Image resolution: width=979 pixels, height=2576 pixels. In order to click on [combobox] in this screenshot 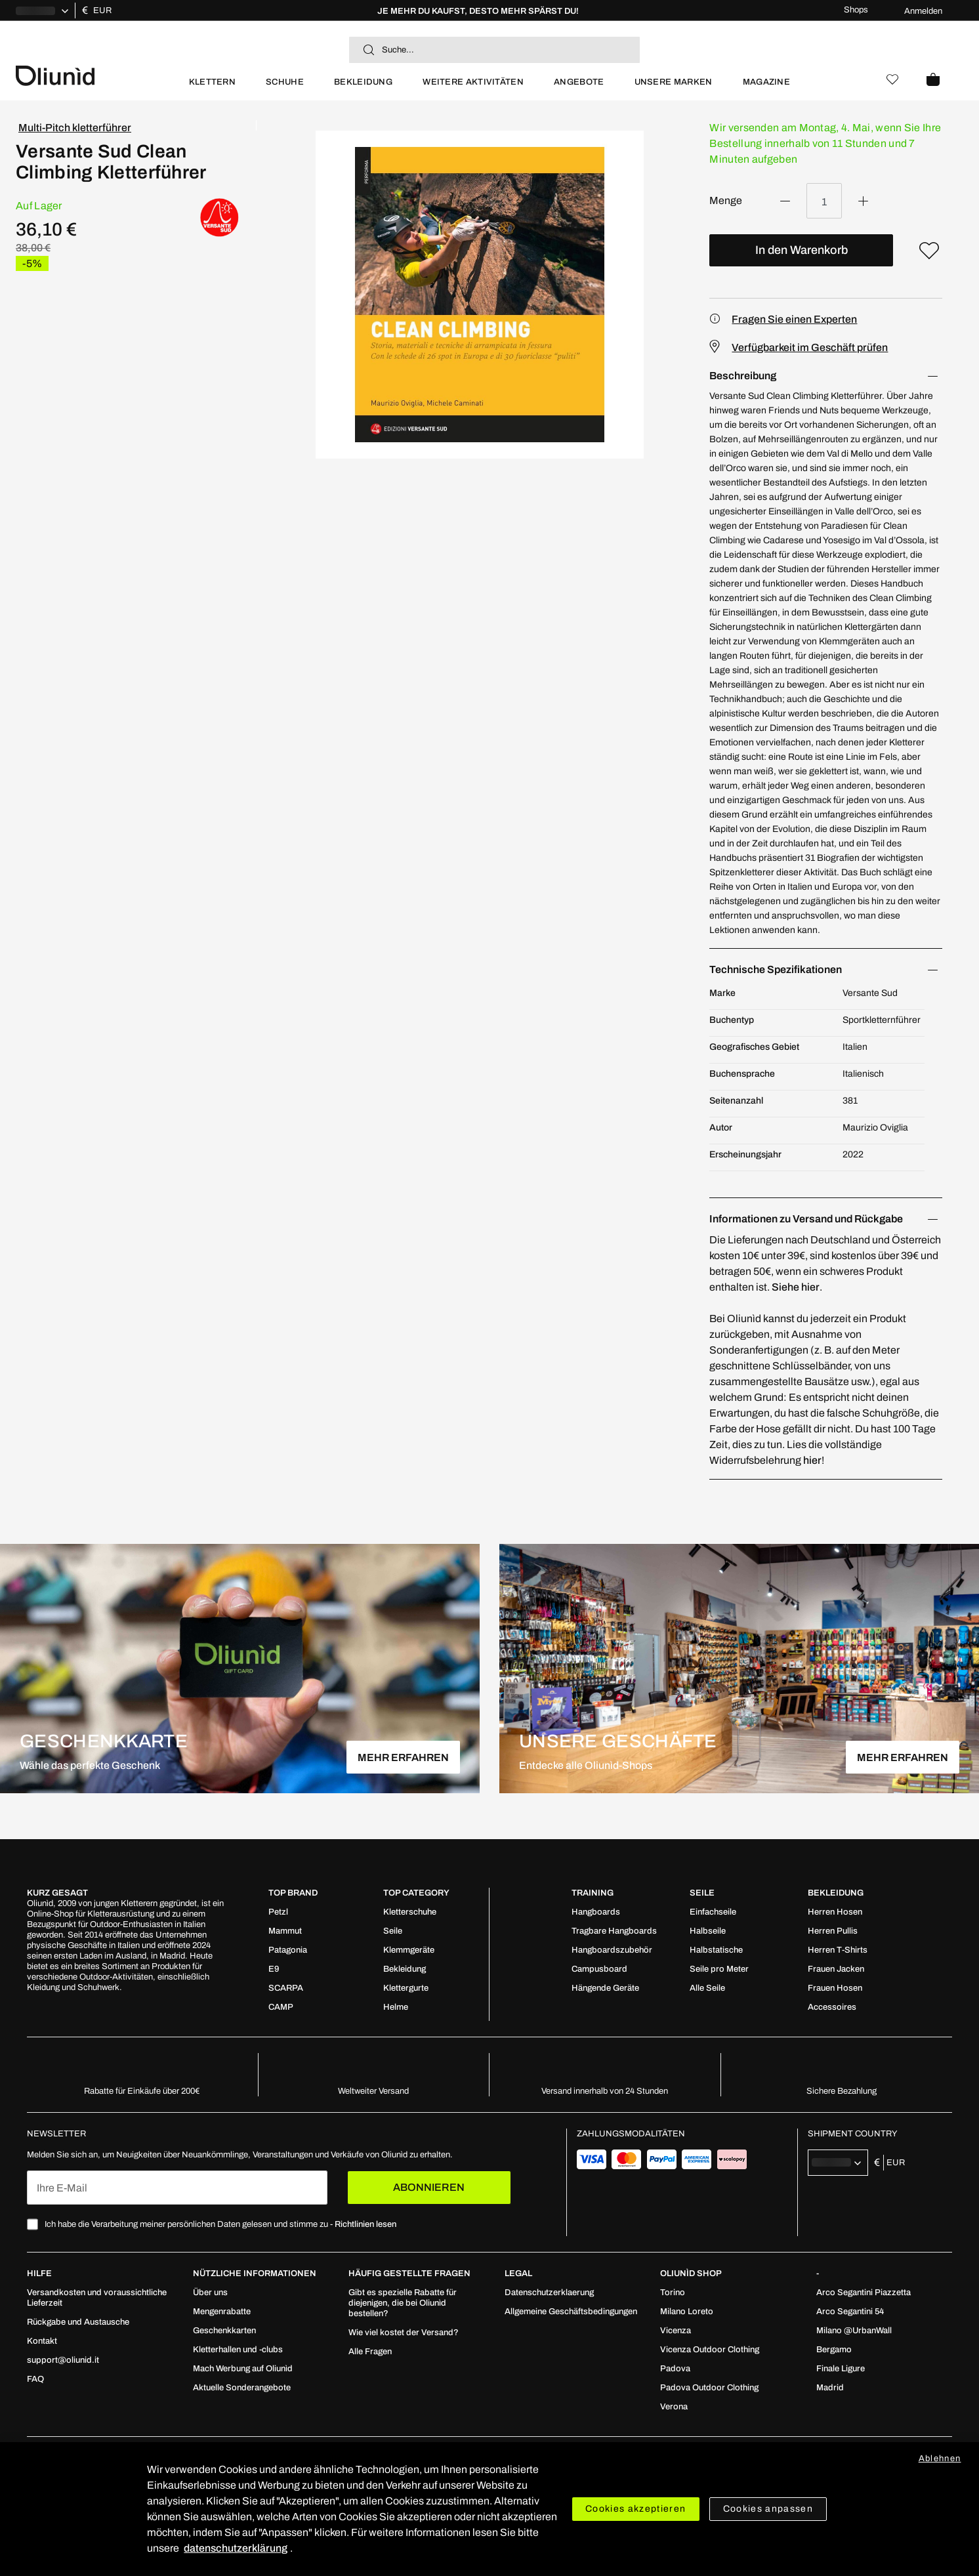, I will do `click(494, 50)`.